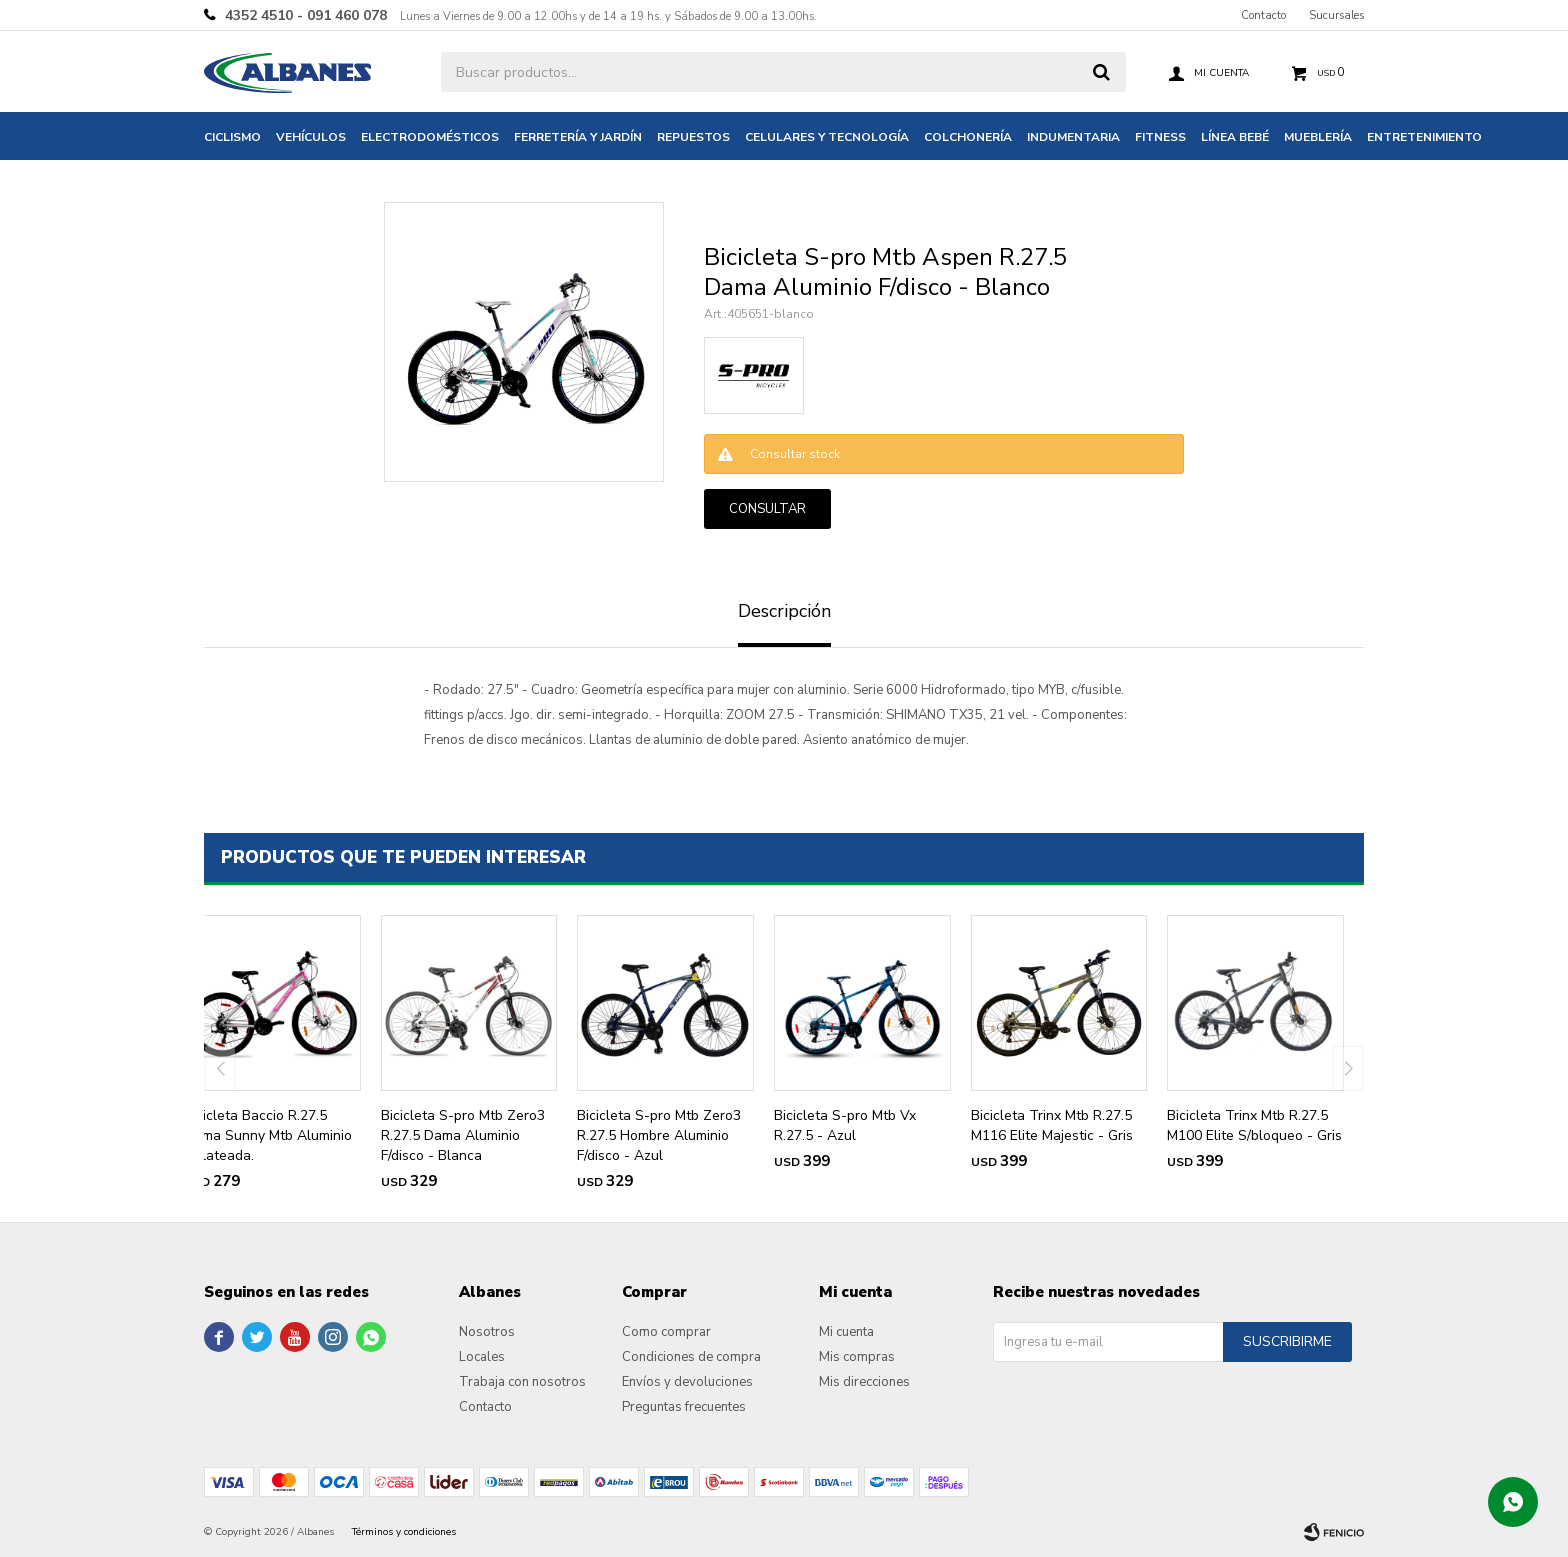 This screenshot has width=1568, height=1557. I want to click on Locales, so click(482, 1357).